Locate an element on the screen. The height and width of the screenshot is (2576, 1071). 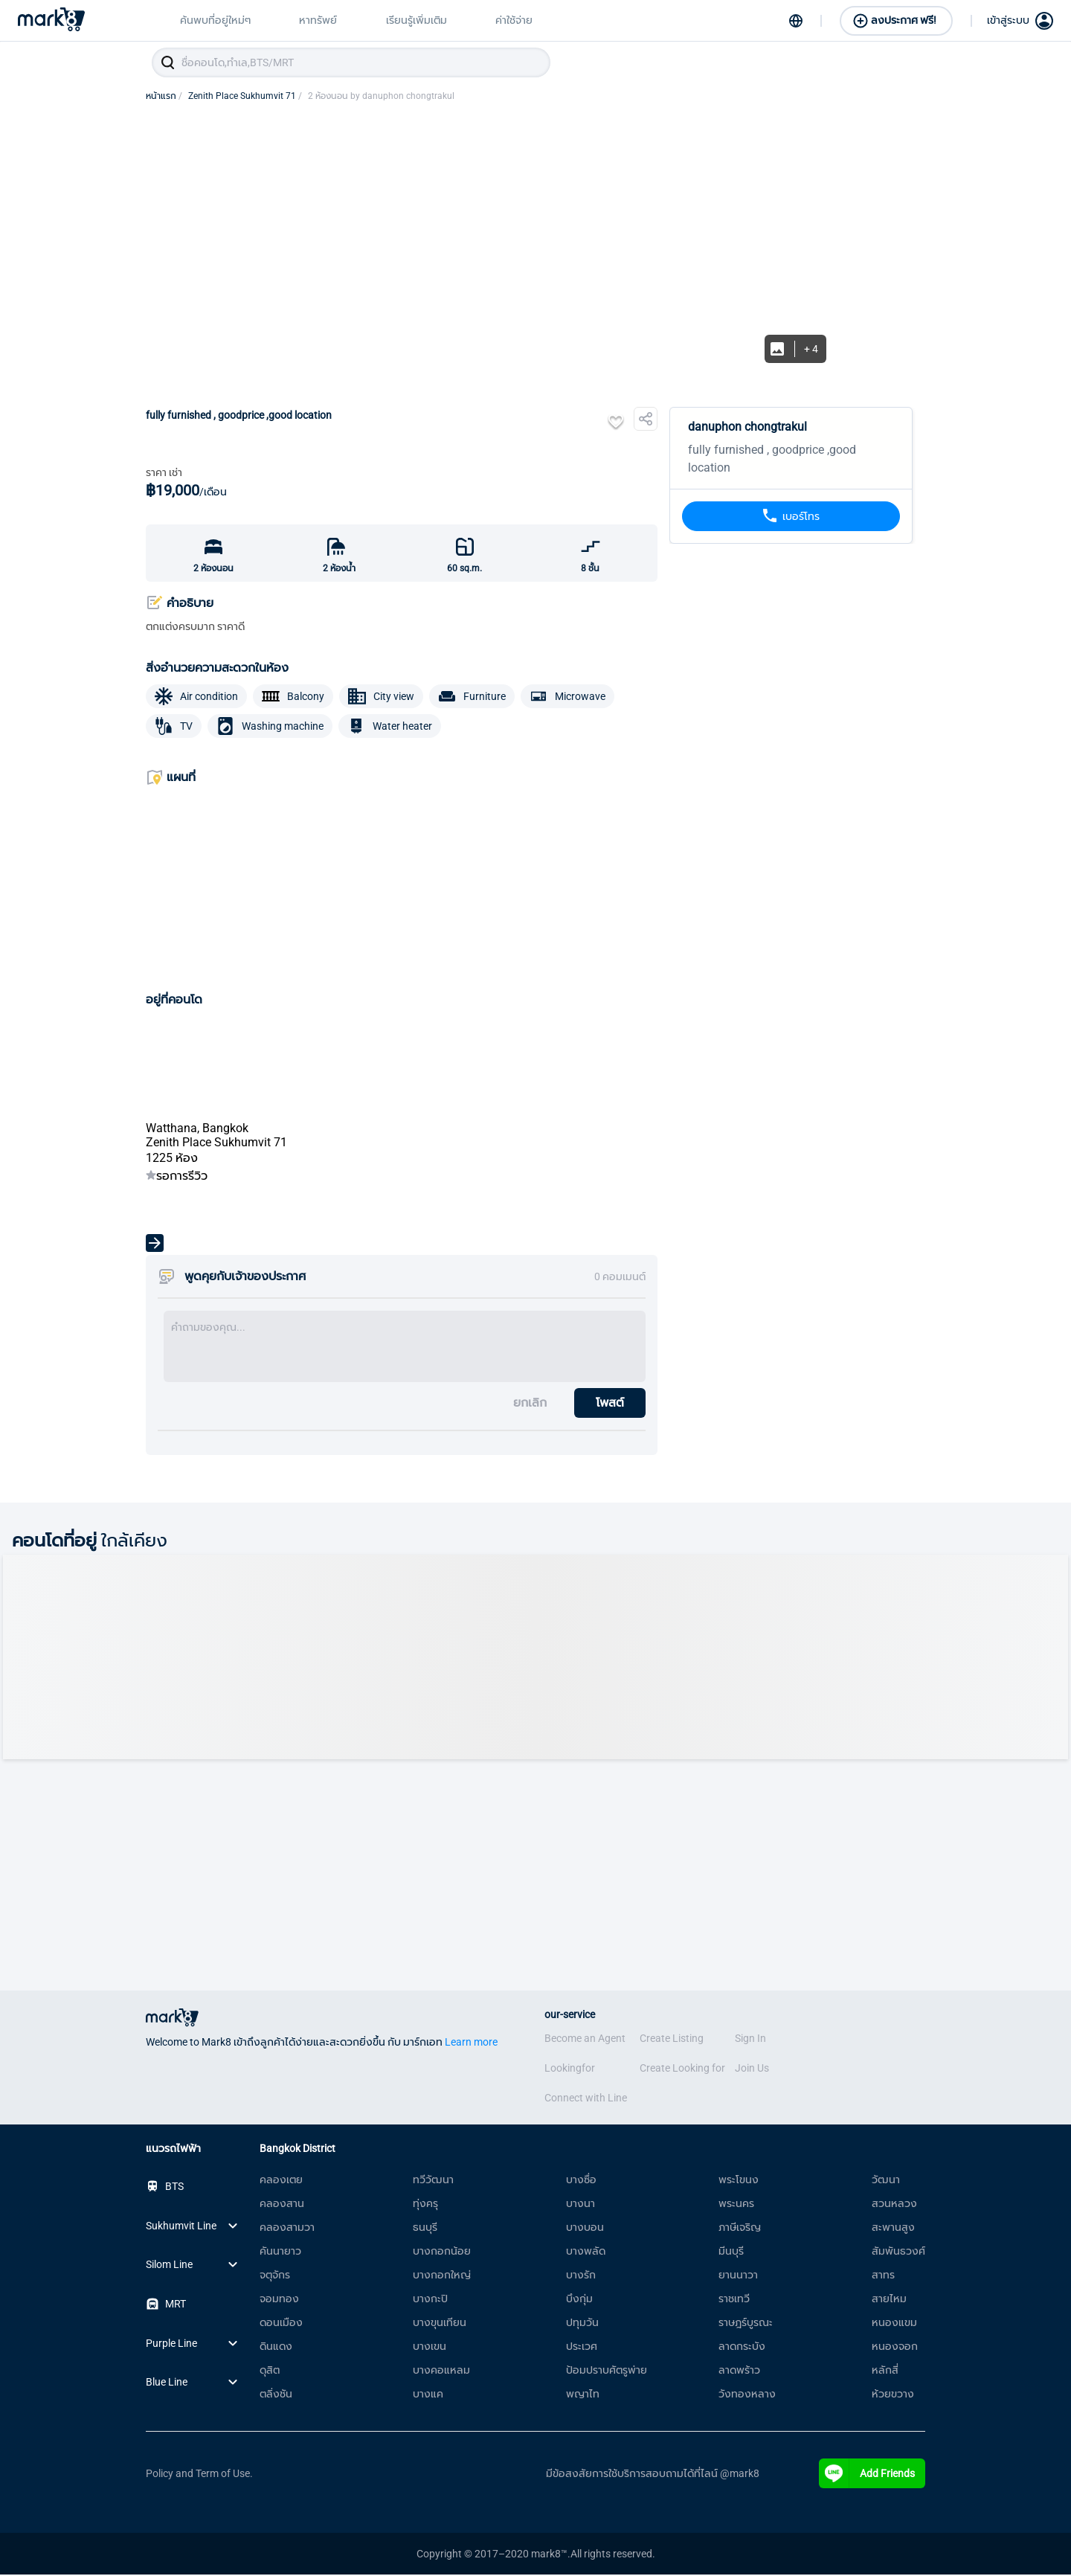
บางนา is located at coordinates (580, 2205).